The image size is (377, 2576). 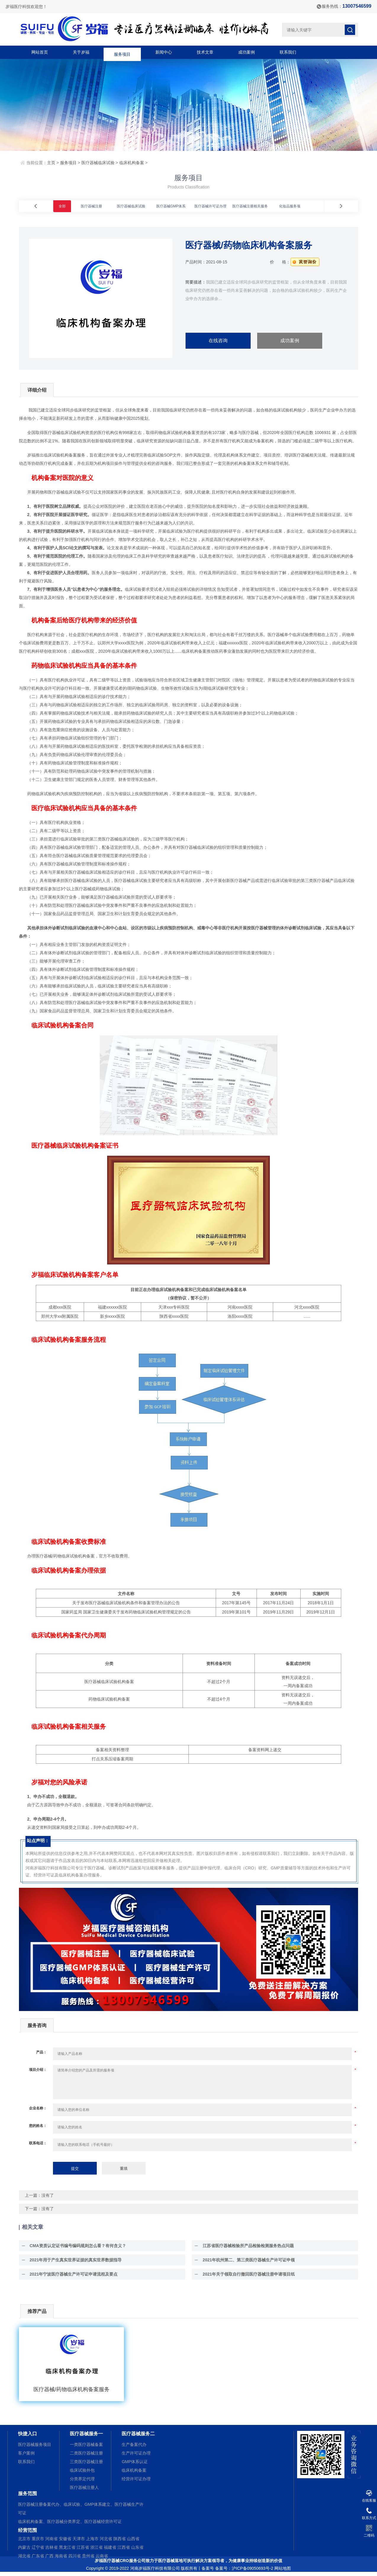 I want to click on 二类医疗器械注册, so click(x=86, y=2456).